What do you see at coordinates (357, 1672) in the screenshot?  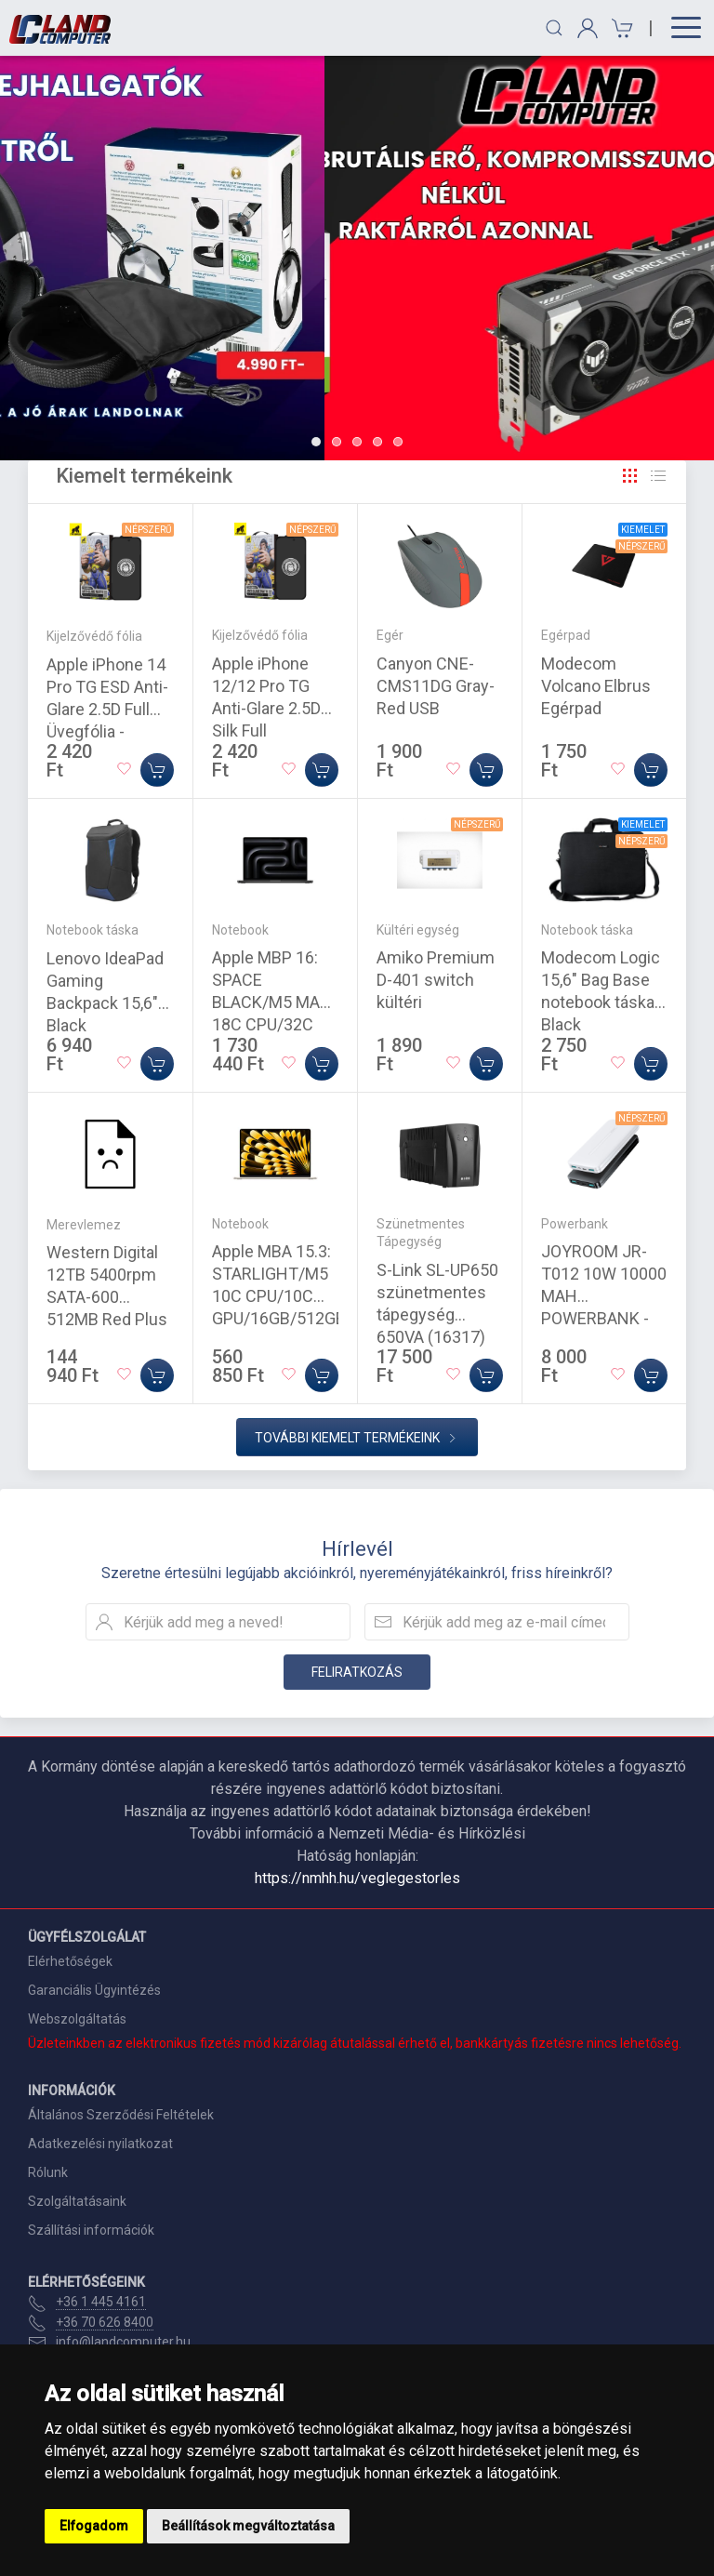 I see `Feliratkozás` at bounding box center [357, 1672].